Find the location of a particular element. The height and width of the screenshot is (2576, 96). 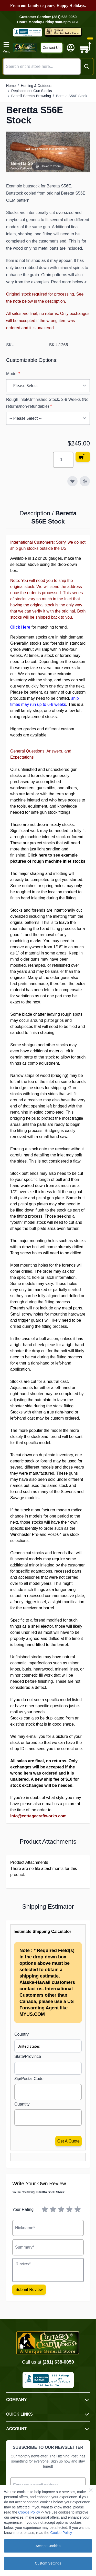

[Add to Wish List] is located at coordinates (72, 481).